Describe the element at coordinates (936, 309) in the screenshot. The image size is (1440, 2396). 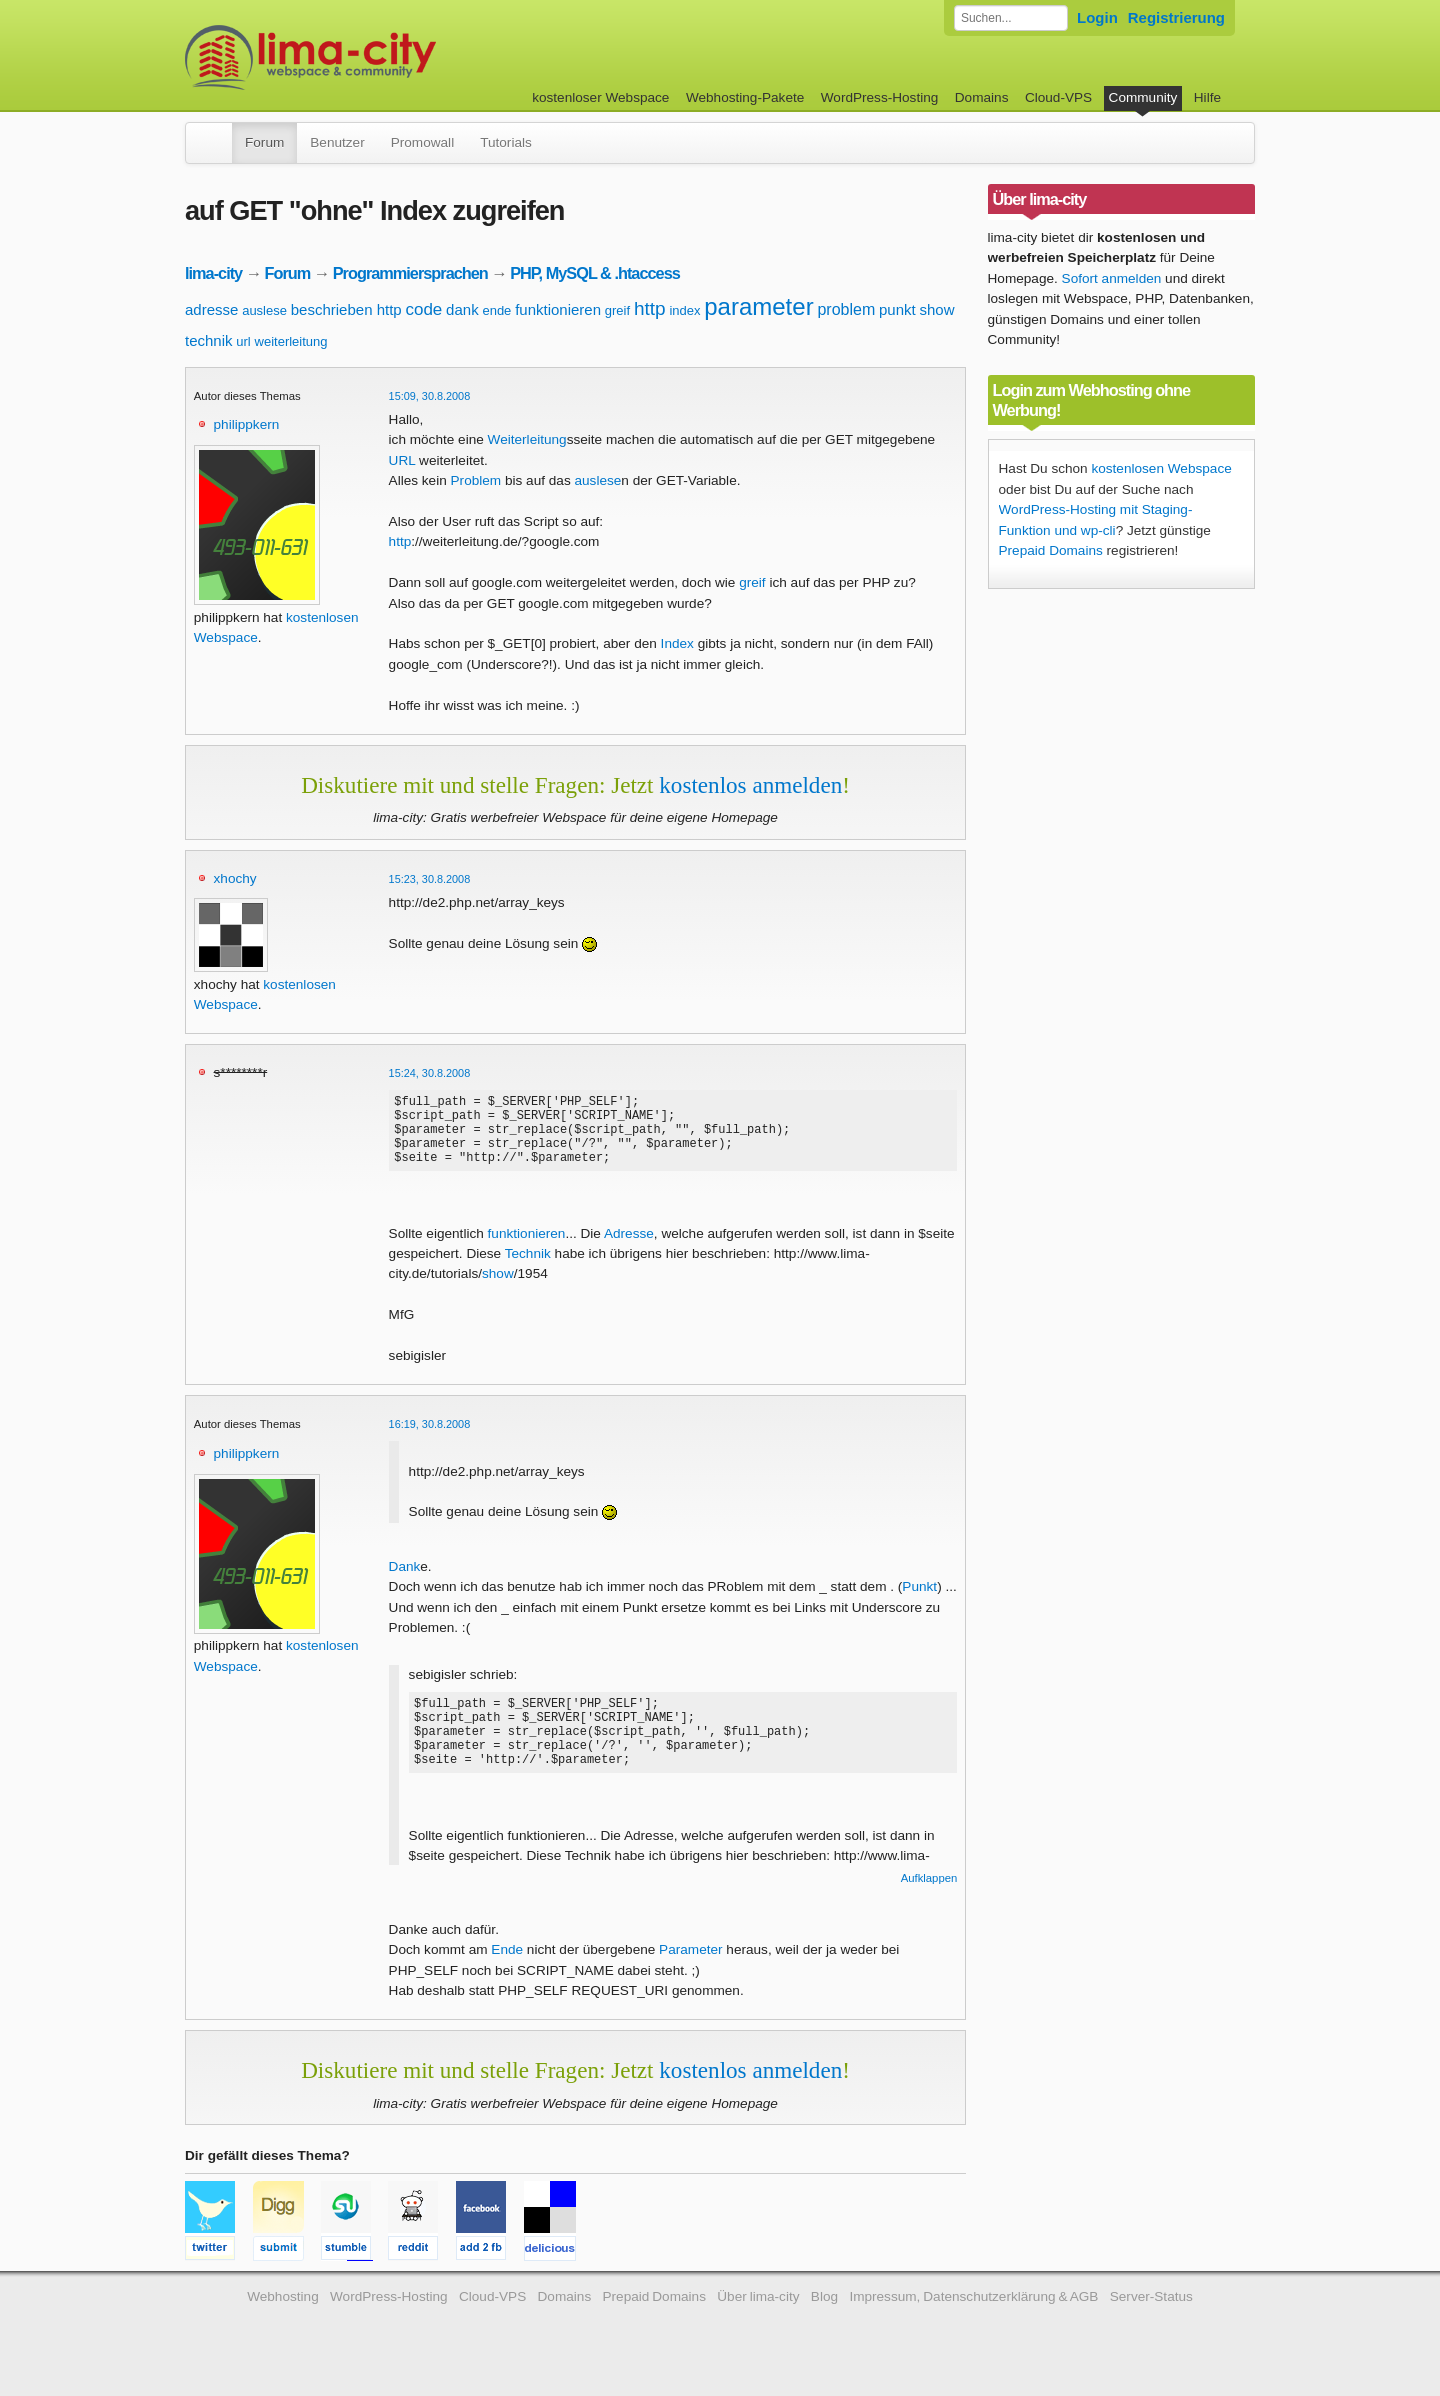
I see `show` at that location.